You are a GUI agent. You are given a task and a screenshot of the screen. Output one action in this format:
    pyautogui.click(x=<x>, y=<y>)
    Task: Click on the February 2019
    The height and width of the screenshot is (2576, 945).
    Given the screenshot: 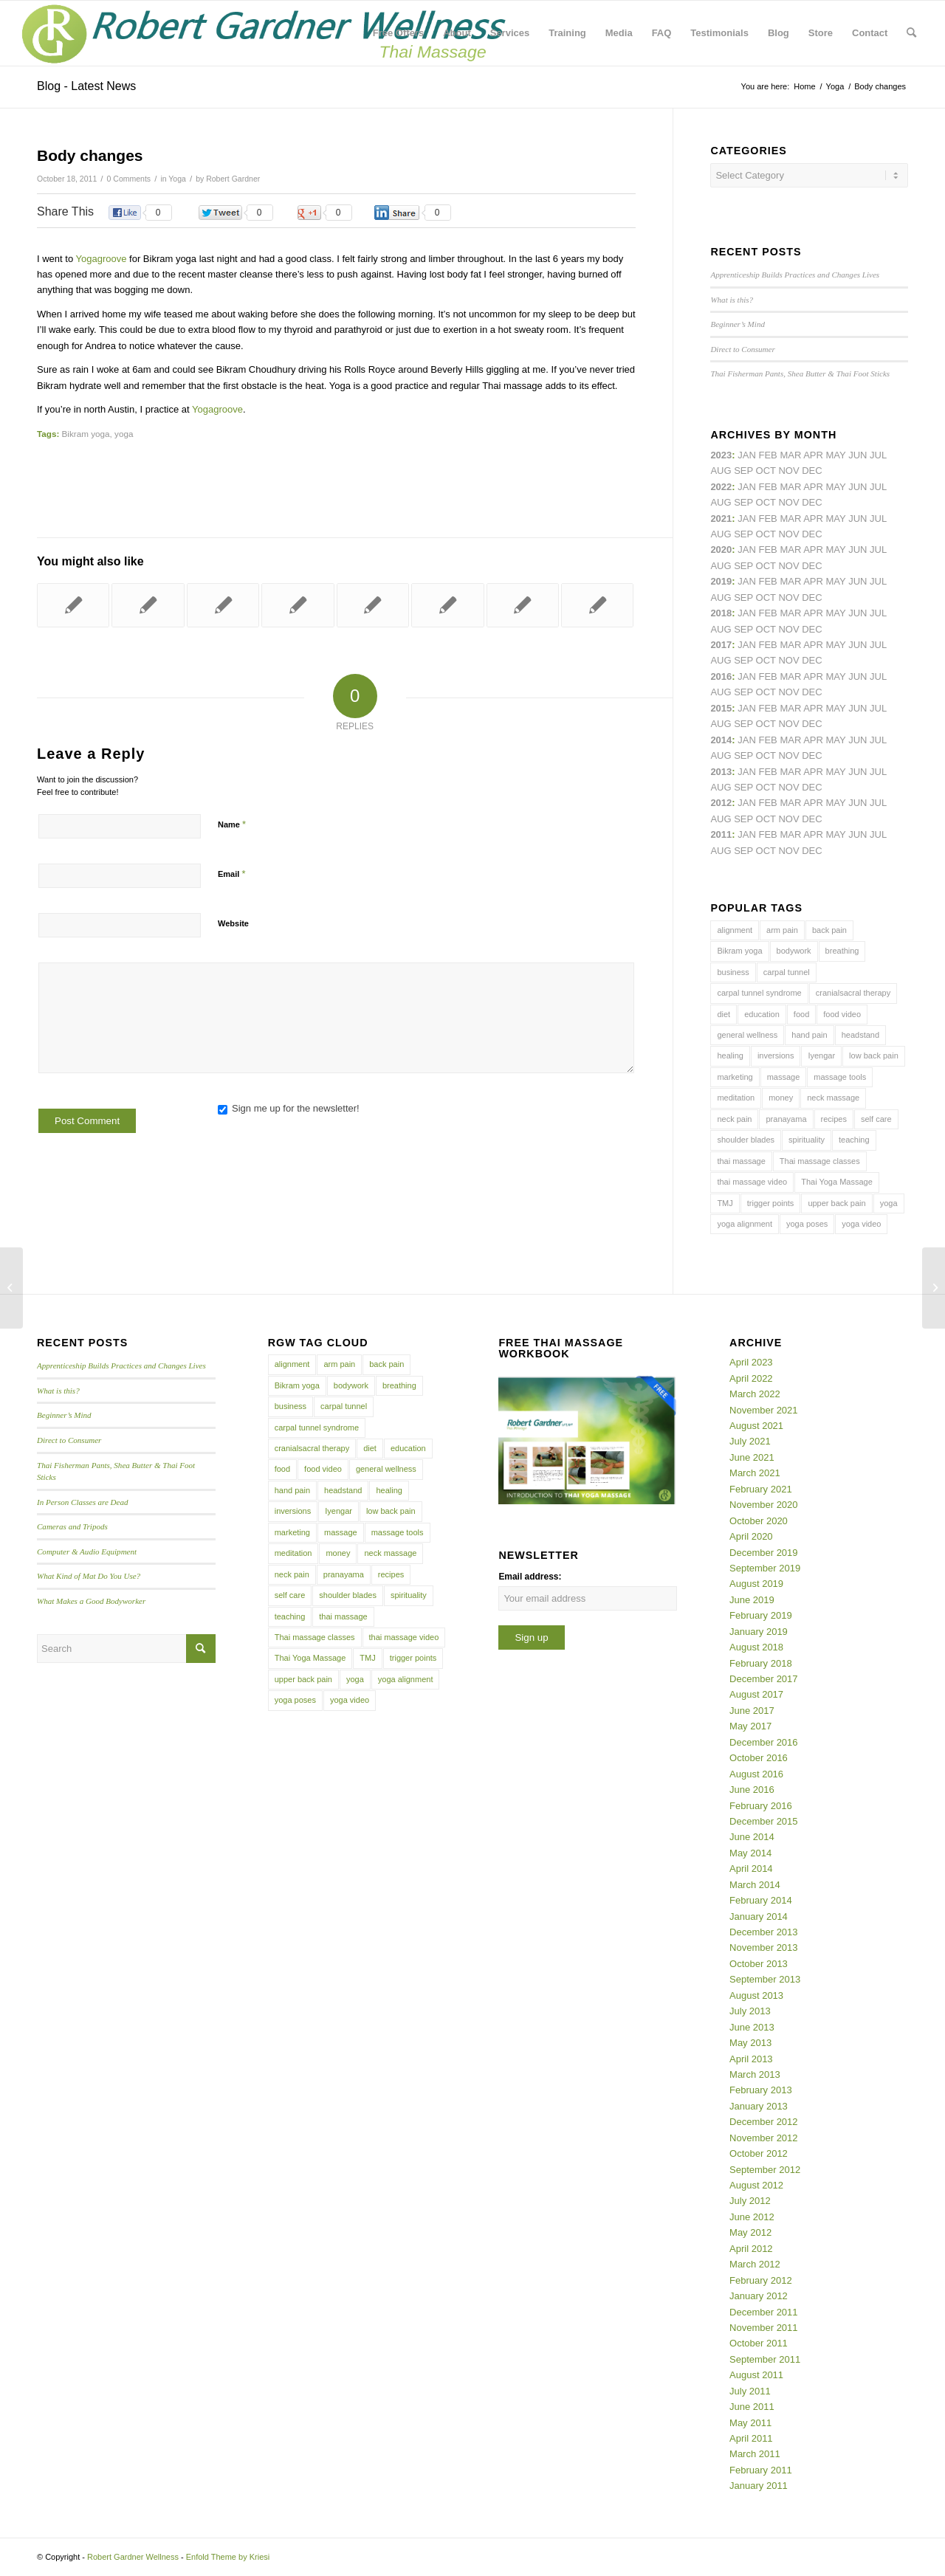 What is the action you would take?
    pyautogui.click(x=760, y=1615)
    